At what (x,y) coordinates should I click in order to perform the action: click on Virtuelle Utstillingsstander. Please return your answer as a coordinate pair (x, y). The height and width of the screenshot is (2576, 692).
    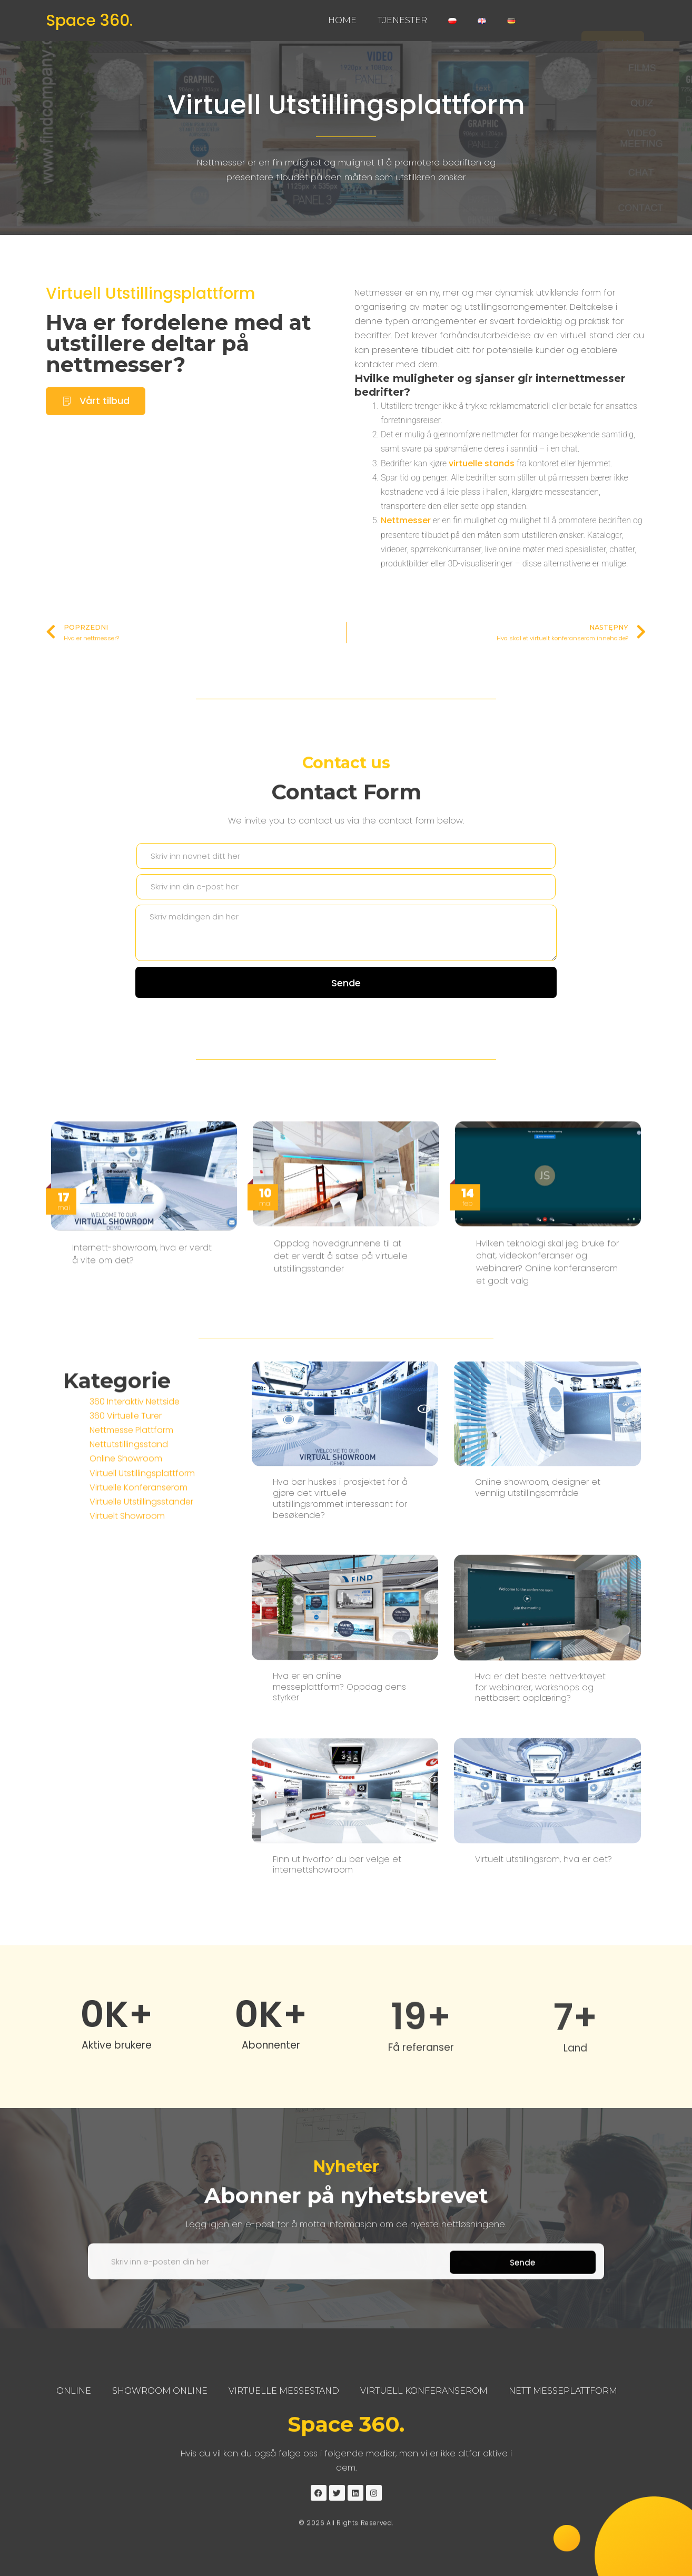
    Looking at the image, I should click on (141, 1620).